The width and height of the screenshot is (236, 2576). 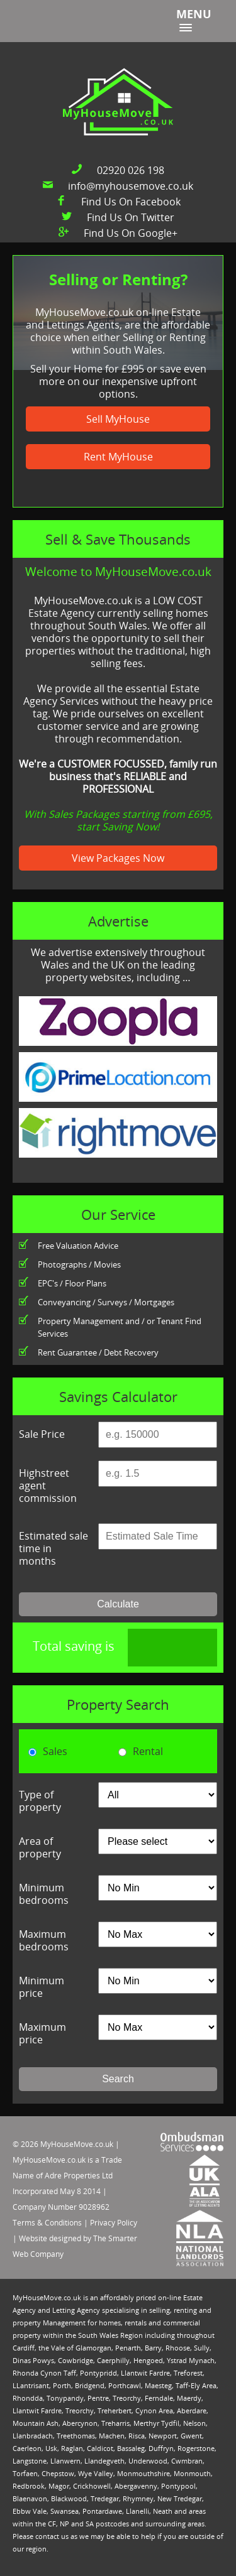 What do you see at coordinates (118, 457) in the screenshot?
I see `Rent MyHouse` at bounding box center [118, 457].